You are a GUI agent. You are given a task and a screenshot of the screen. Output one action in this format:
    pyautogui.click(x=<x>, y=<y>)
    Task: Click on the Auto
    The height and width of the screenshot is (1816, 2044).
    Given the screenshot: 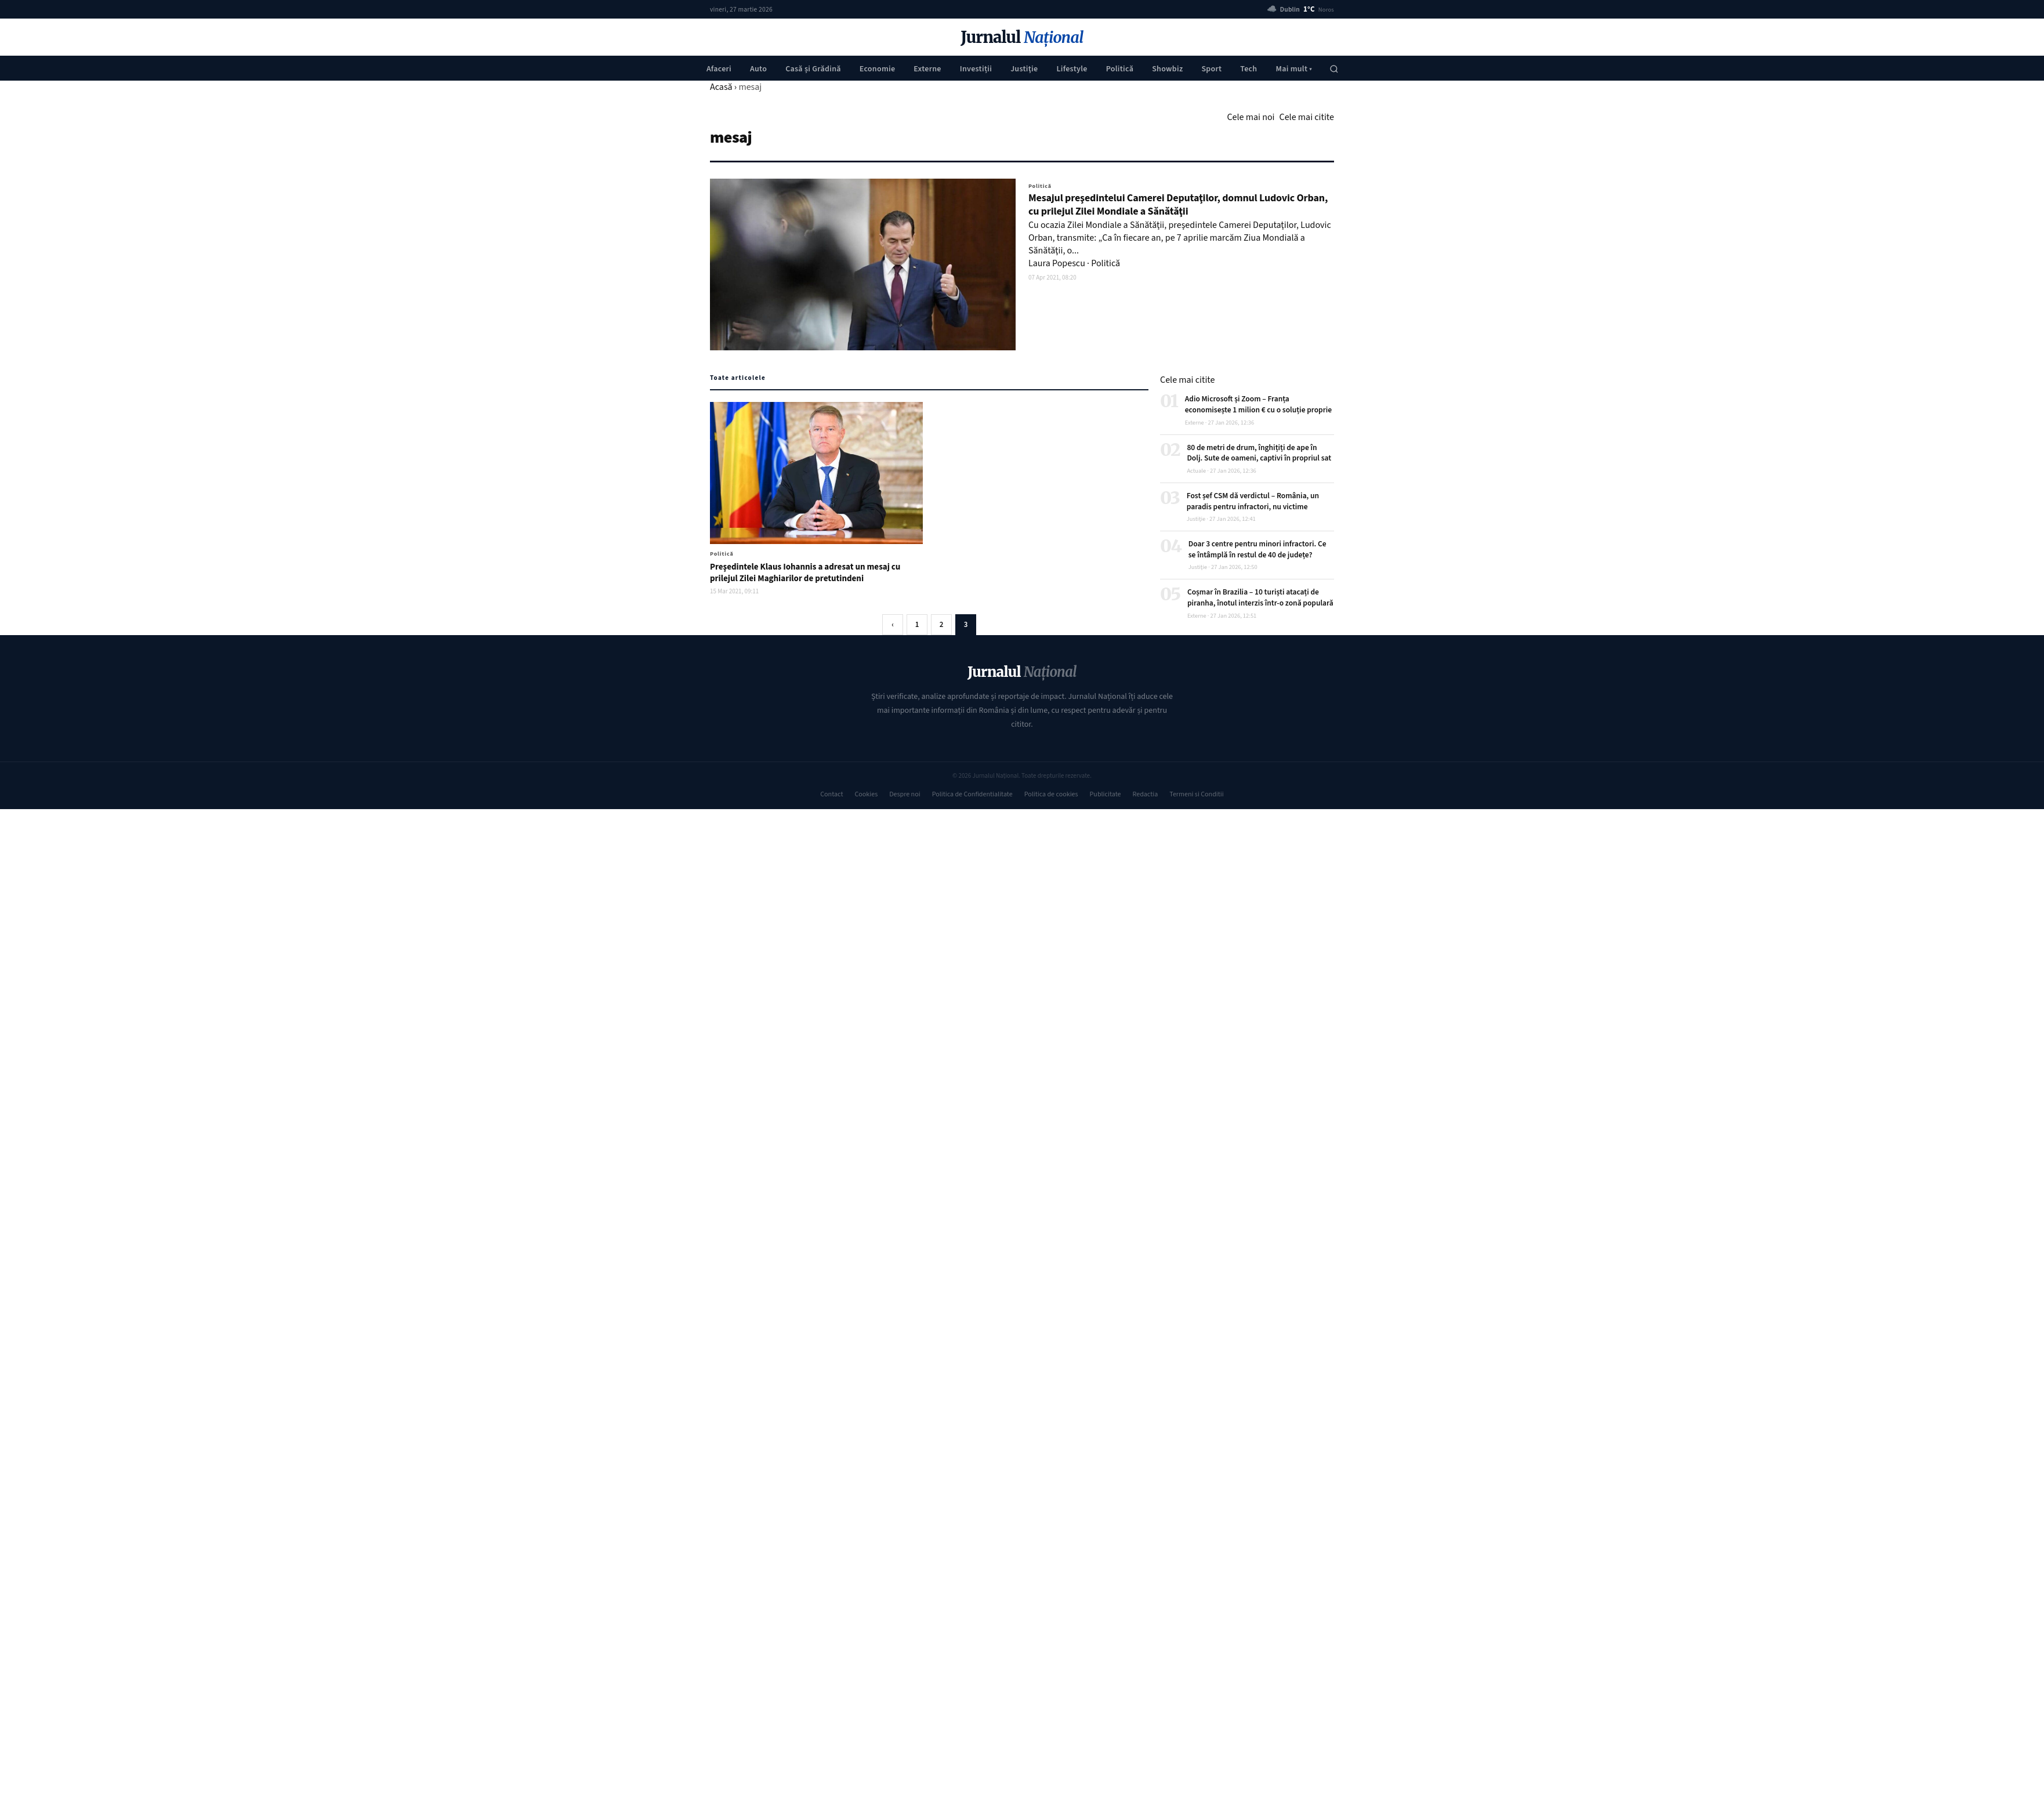 What is the action you would take?
    pyautogui.click(x=758, y=69)
    